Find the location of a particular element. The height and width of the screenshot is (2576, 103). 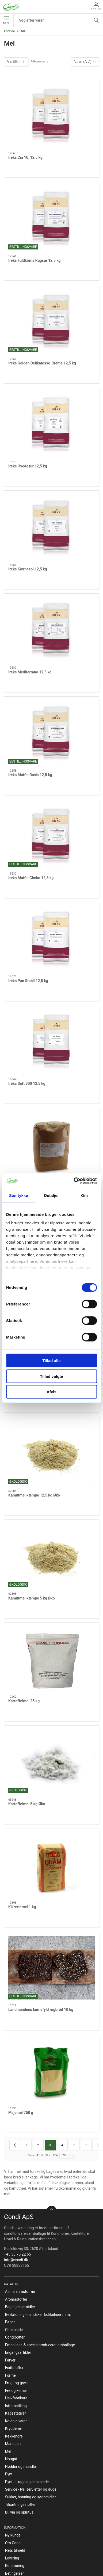

Menu is located at coordinates (6, 20).